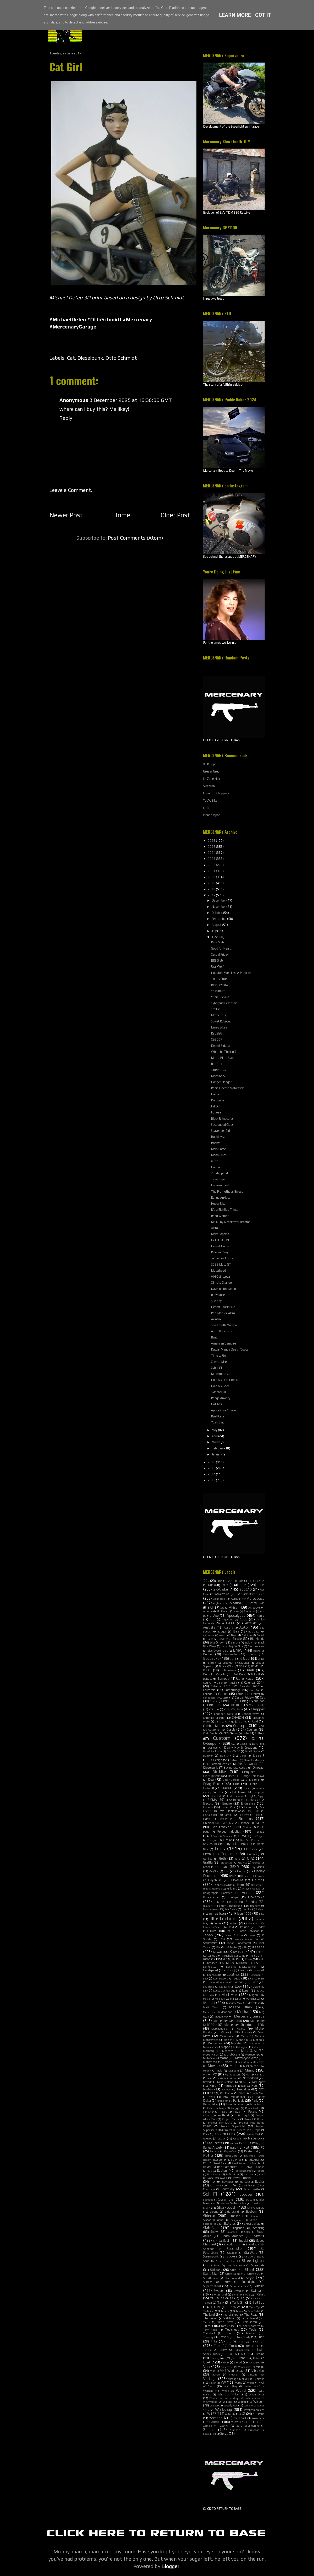  What do you see at coordinates (252, 1935) in the screenshot?
I see `Jawa` at bounding box center [252, 1935].